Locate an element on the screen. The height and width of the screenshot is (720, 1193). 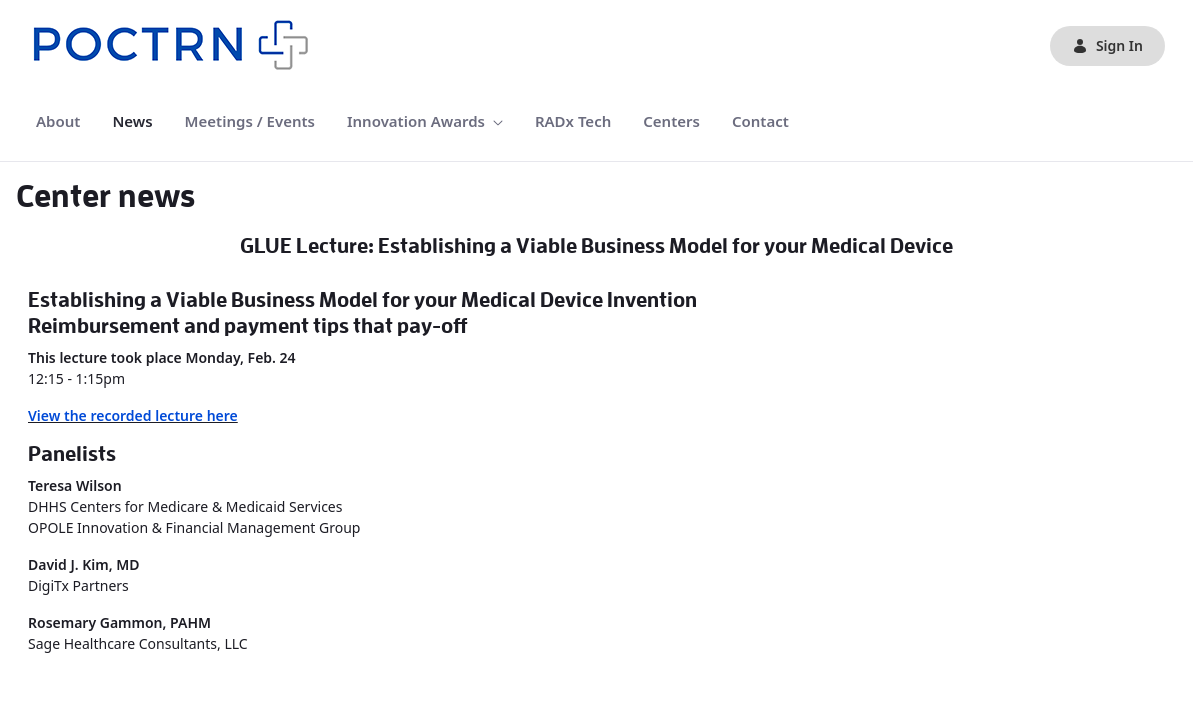
[menuitem] is located at coordinates (58, 121).